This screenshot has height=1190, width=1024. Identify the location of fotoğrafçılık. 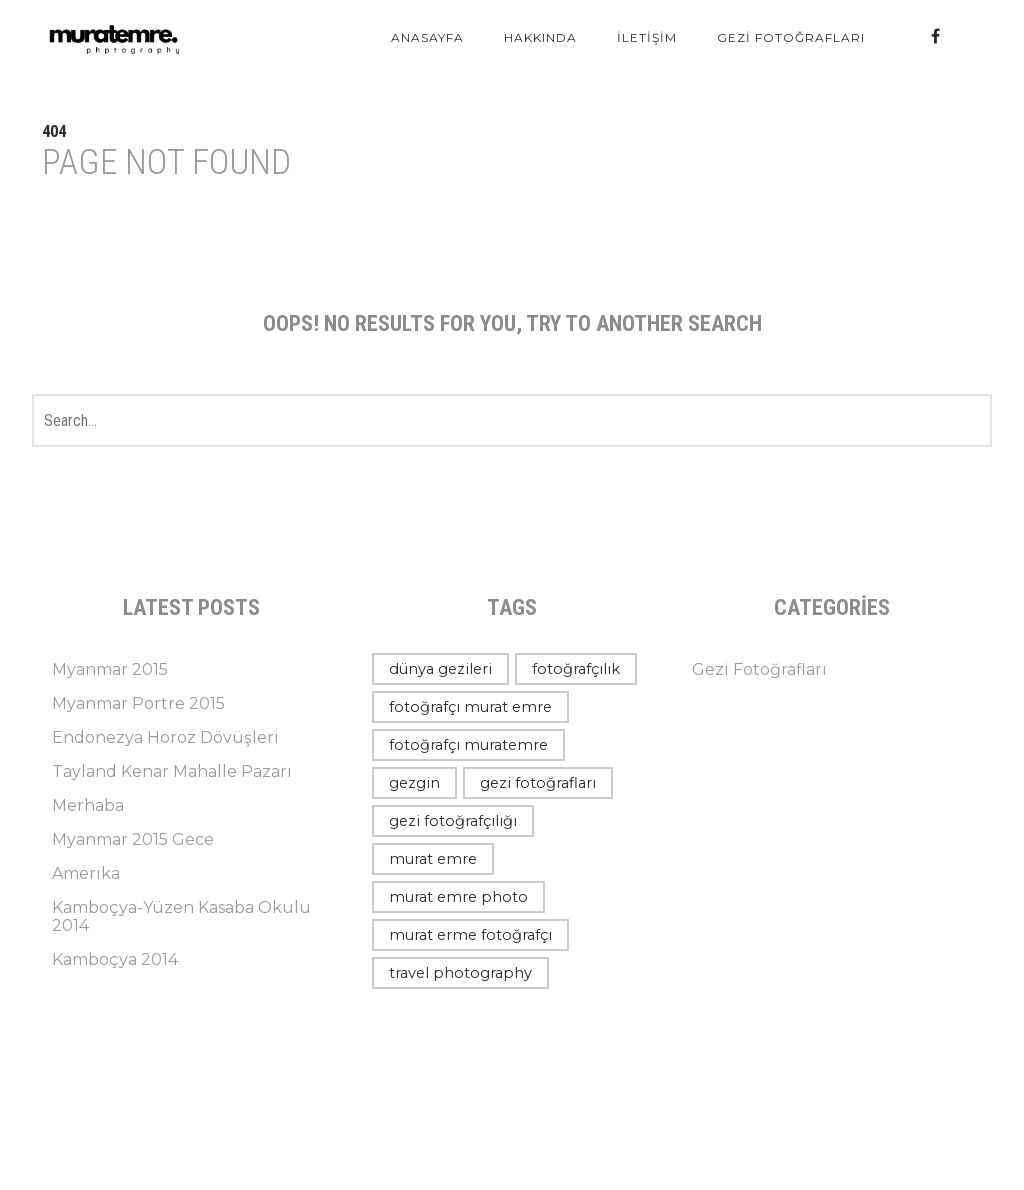
(576, 669).